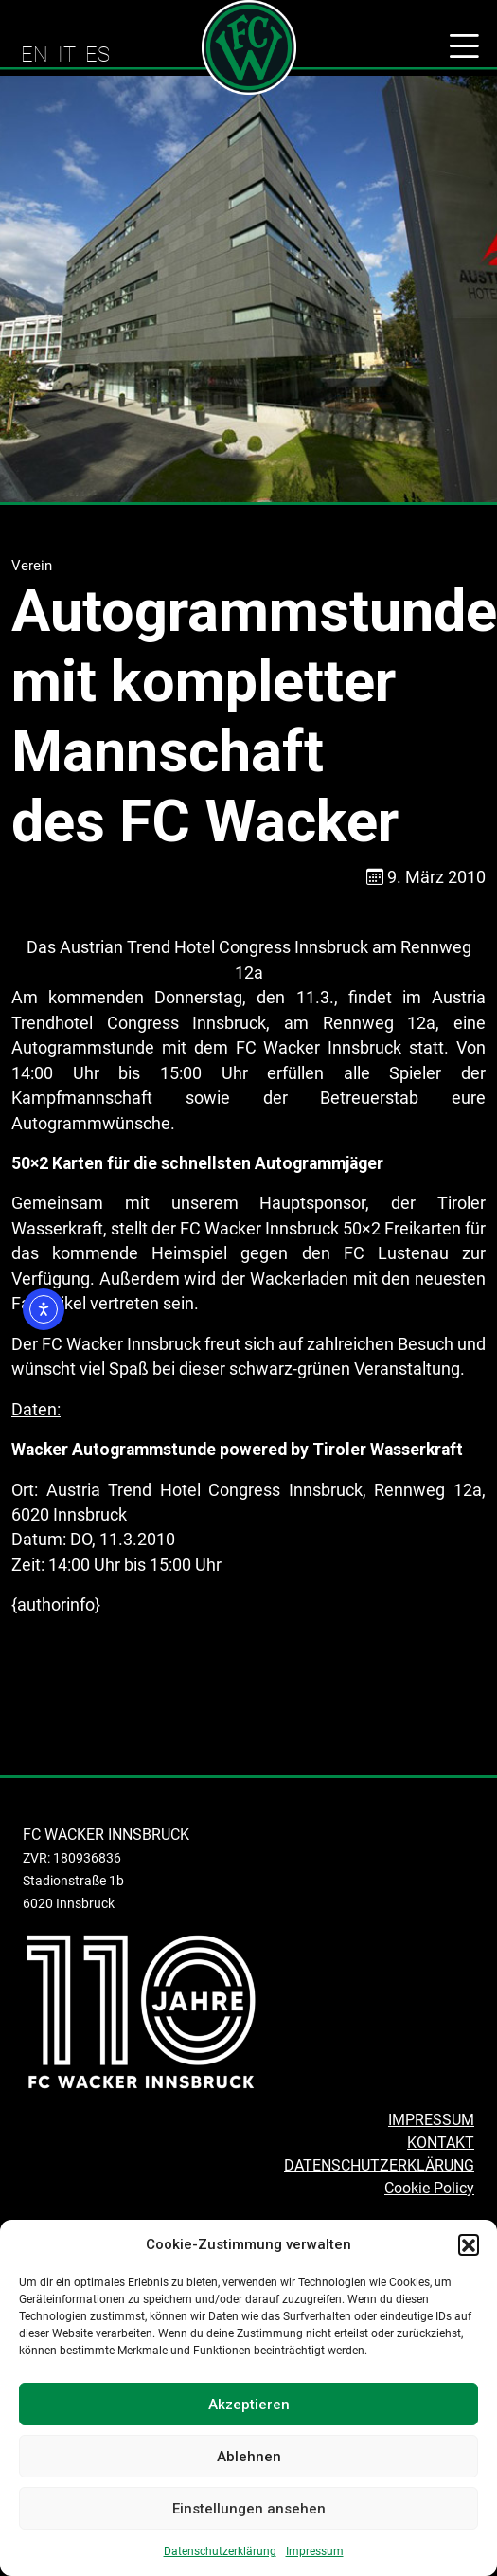  I want to click on Ablehnen, so click(249, 2456).